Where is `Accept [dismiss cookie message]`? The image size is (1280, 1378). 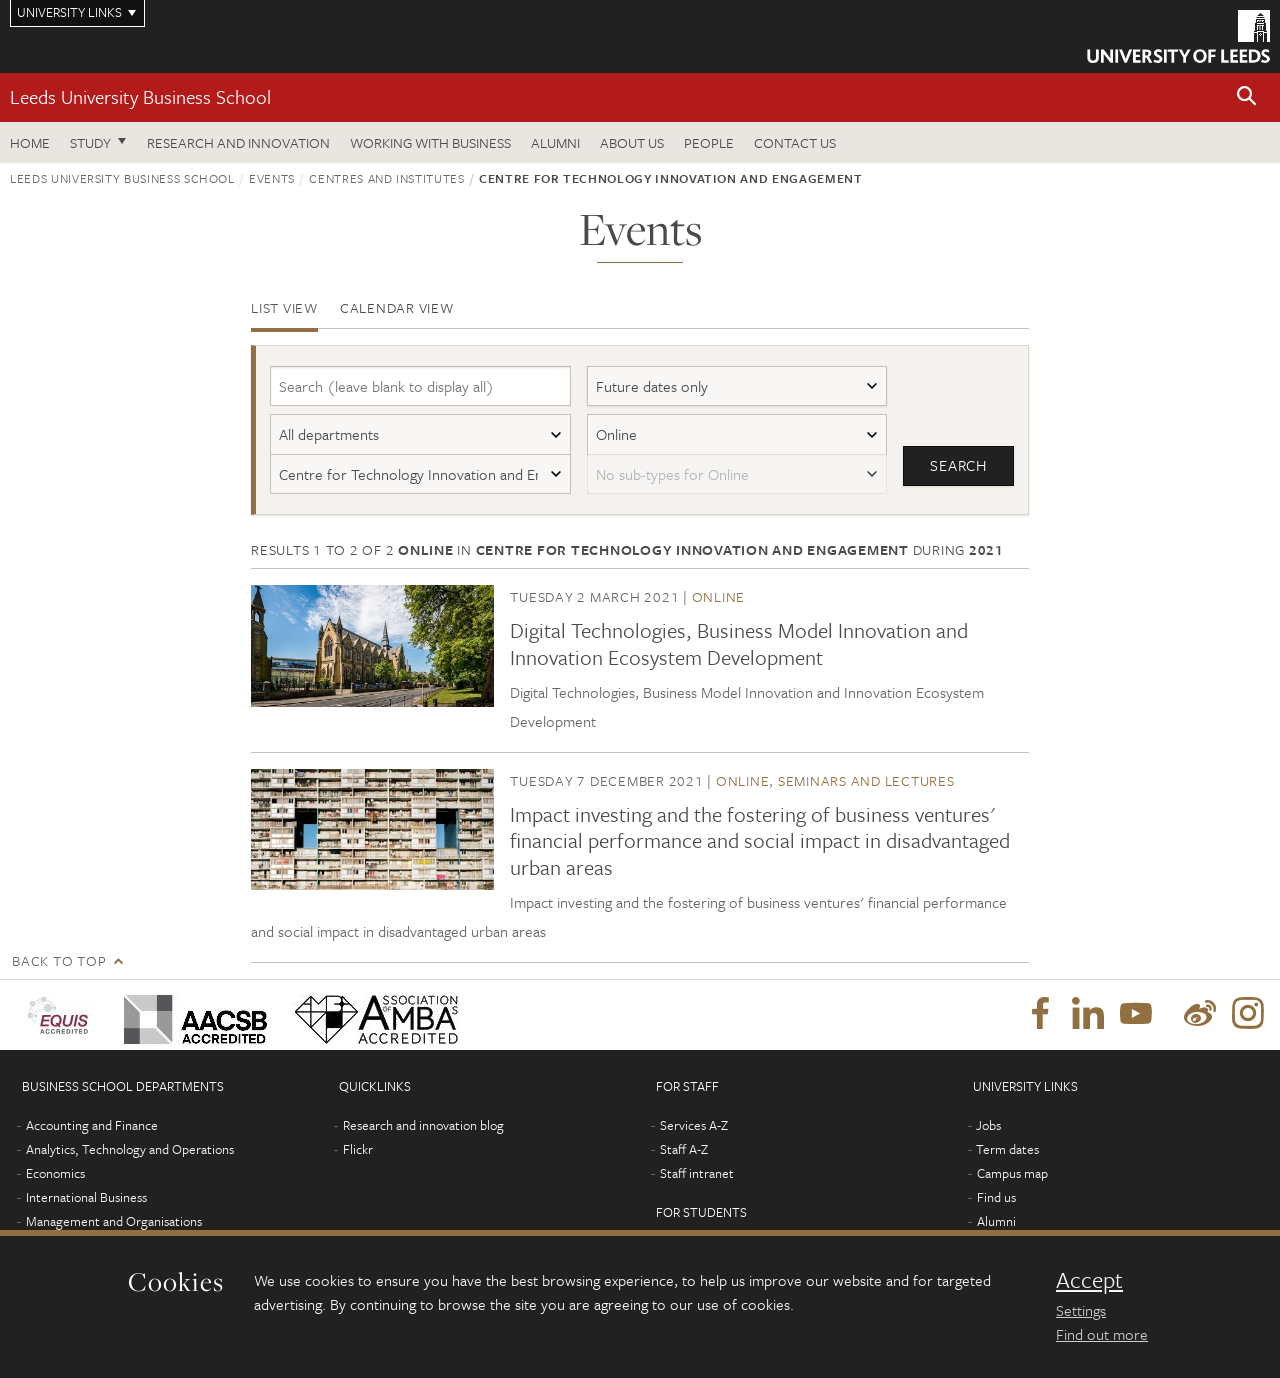
Accept [dismiss cookie message] is located at coordinates (1089, 1280).